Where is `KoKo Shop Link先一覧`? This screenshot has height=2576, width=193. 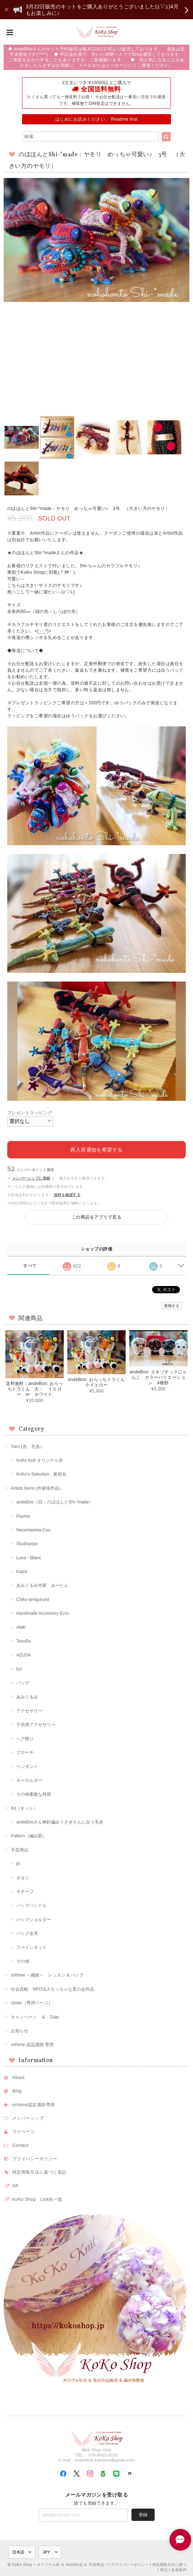
KoKo Shop Link先一覧 is located at coordinates (37, 2199).